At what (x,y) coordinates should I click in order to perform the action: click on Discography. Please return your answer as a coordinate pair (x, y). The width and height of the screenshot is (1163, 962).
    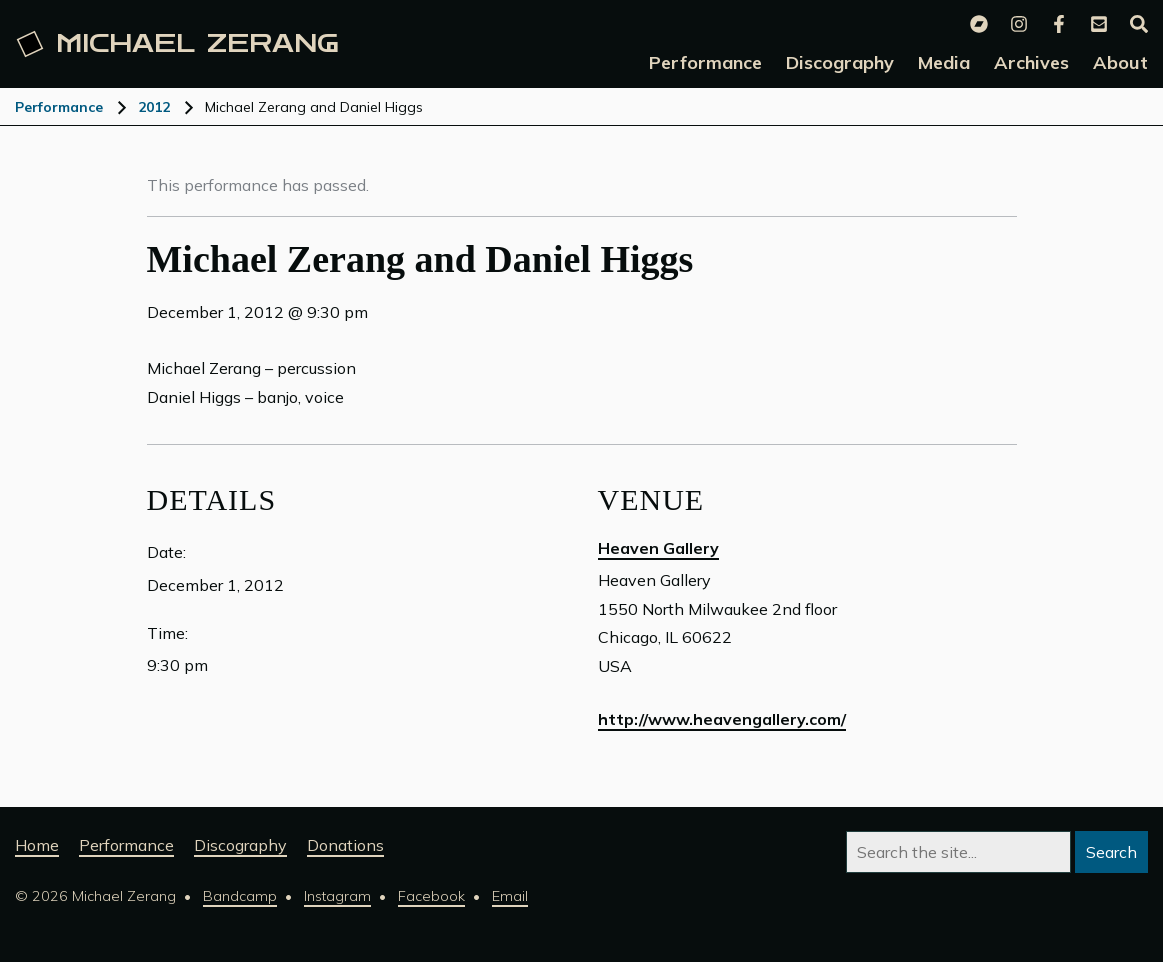
    Looking at the image, I should click on (240, 845).